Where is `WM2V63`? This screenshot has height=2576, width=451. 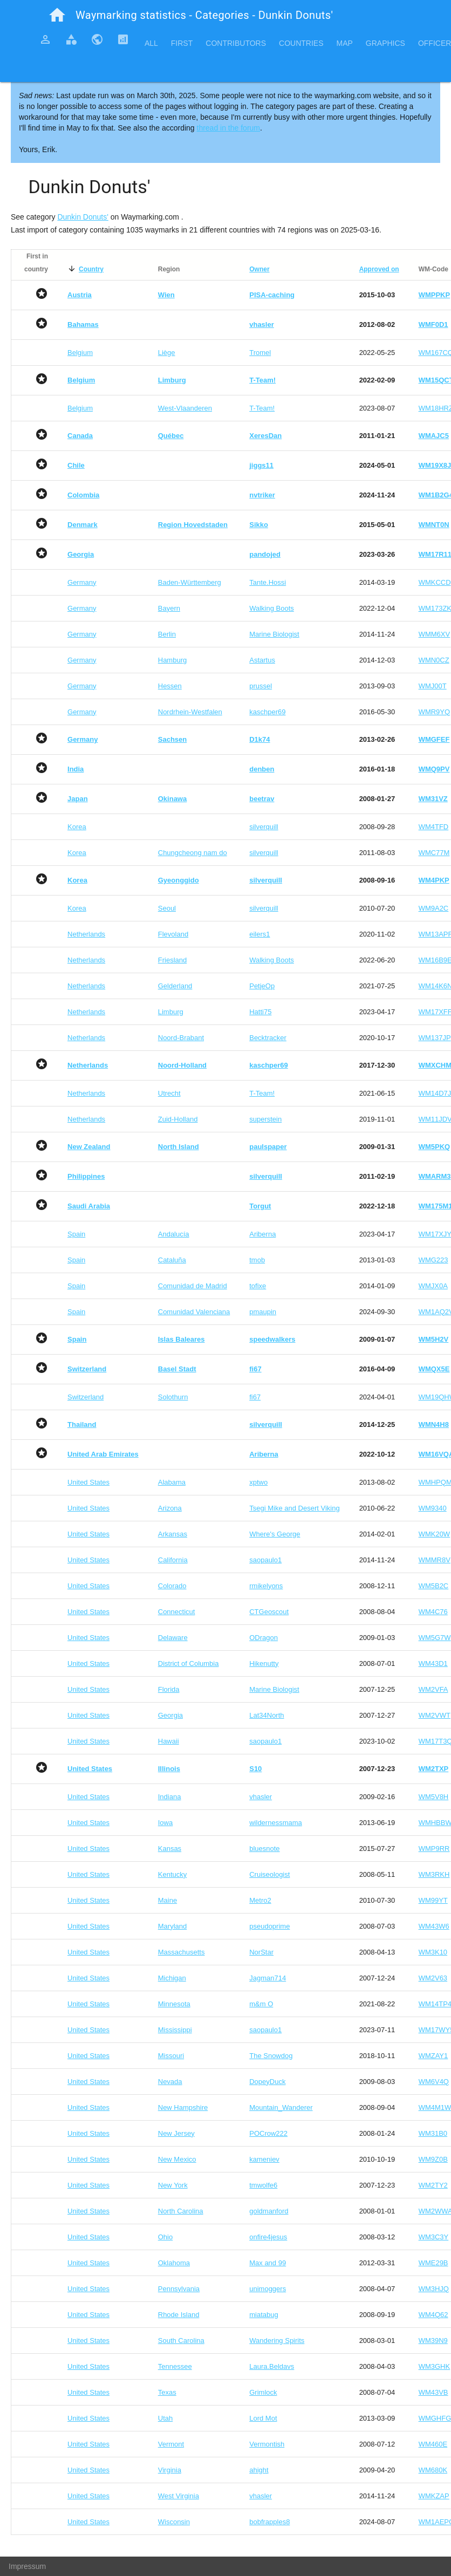 WM2V63 is located at coordinates (433, 1978).